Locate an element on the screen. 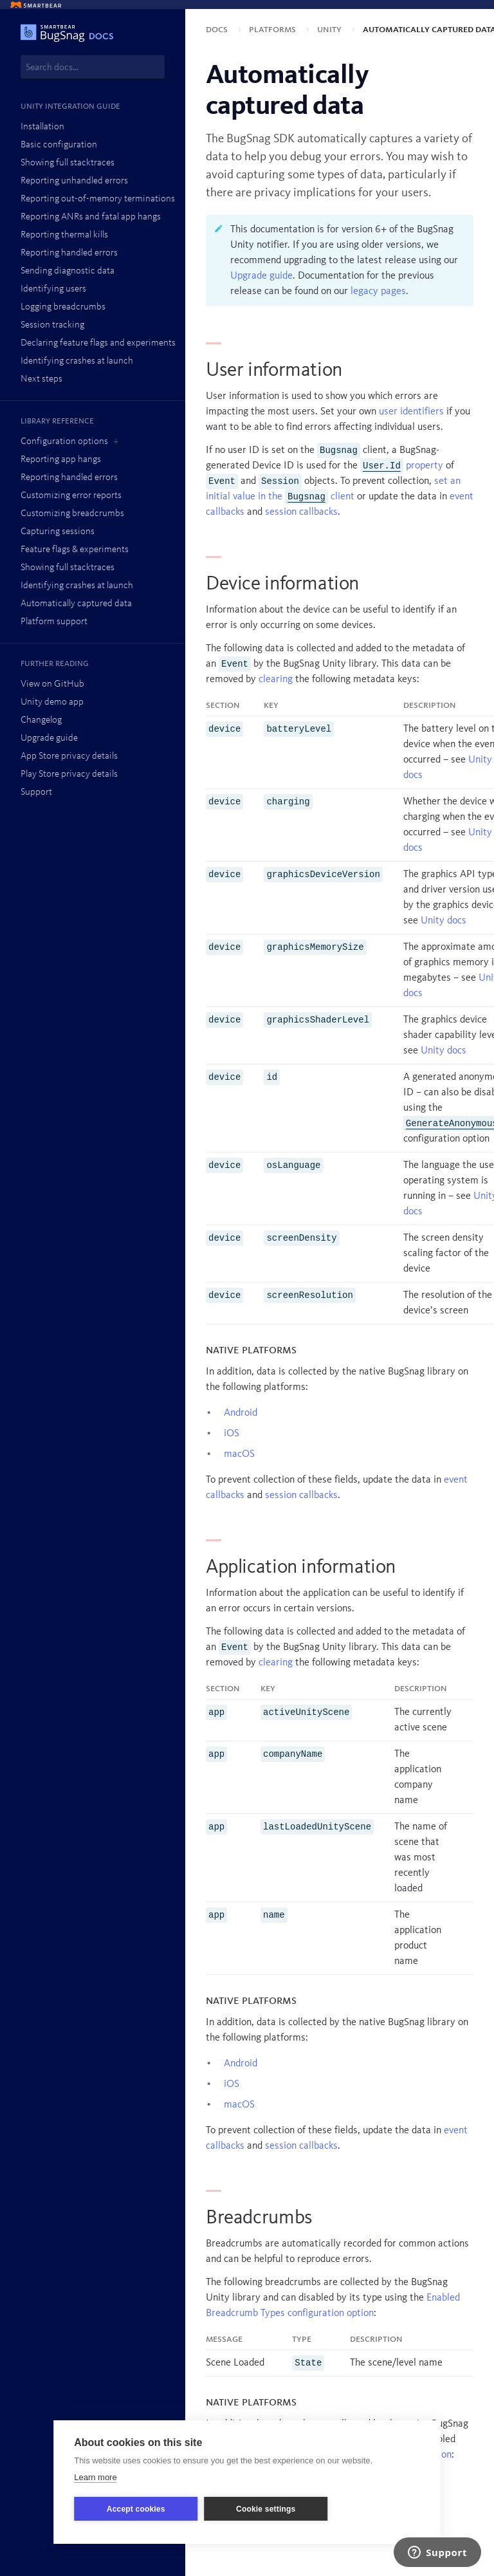 This screenshot has width=494, height=2576. Declaring feature flags and experiments is located at coordinates (98, 343).